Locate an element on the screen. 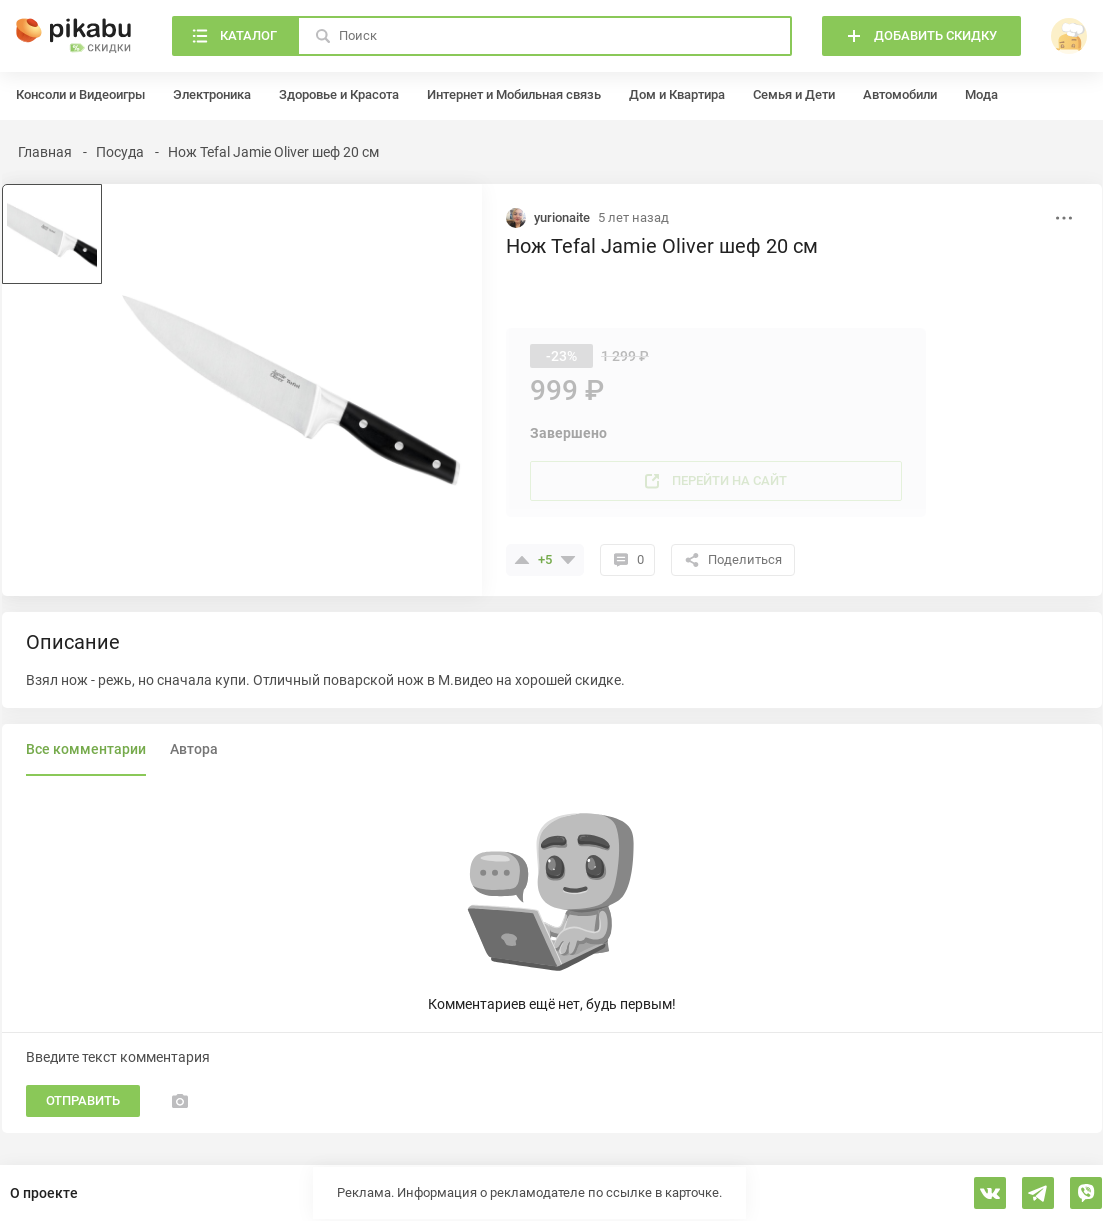  Интернет и Мобильная связь is located at coordinates (514, 94).